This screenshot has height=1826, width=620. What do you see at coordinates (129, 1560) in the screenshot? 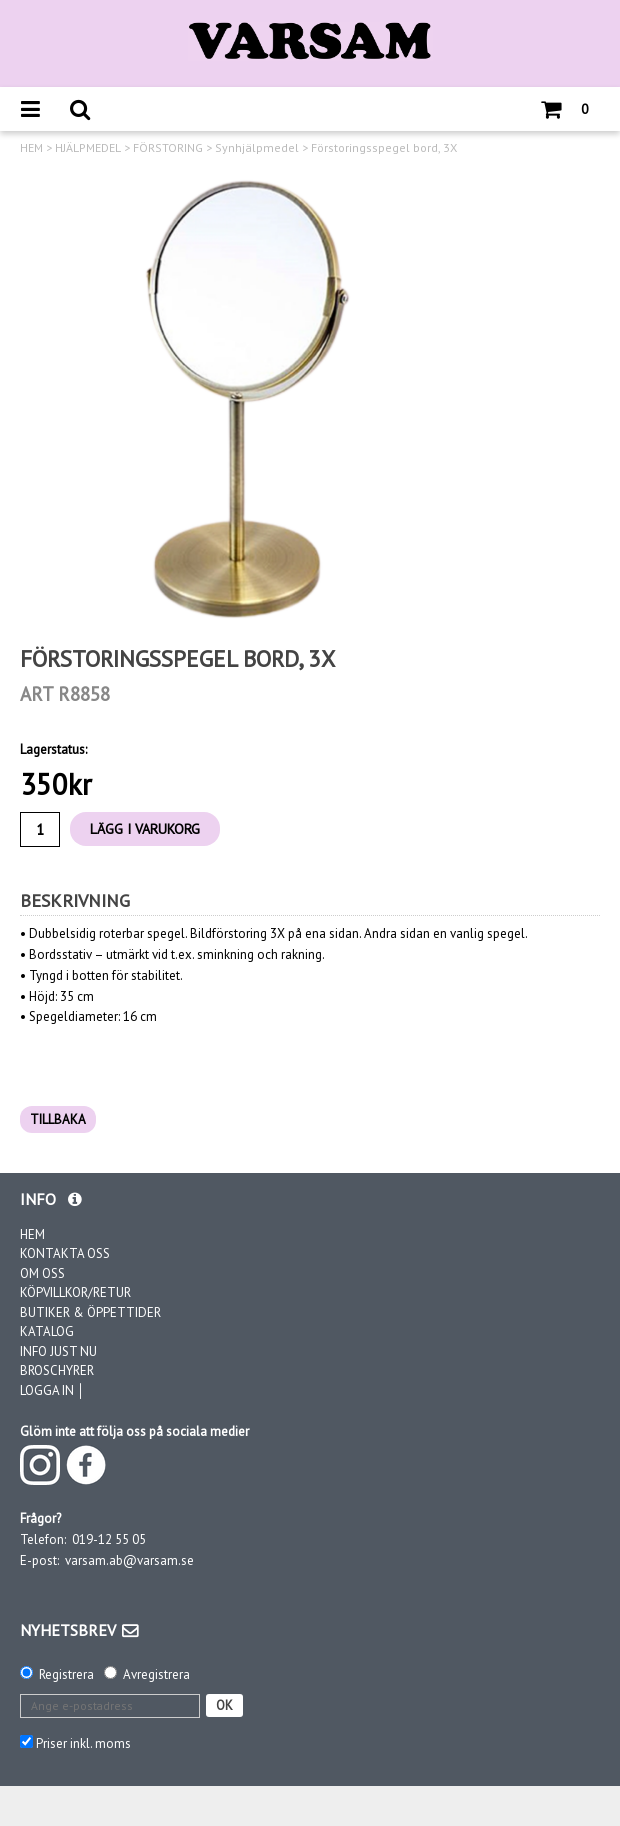
I see `varsam.ab@varsam.se` at bounding box center [129, 1560].